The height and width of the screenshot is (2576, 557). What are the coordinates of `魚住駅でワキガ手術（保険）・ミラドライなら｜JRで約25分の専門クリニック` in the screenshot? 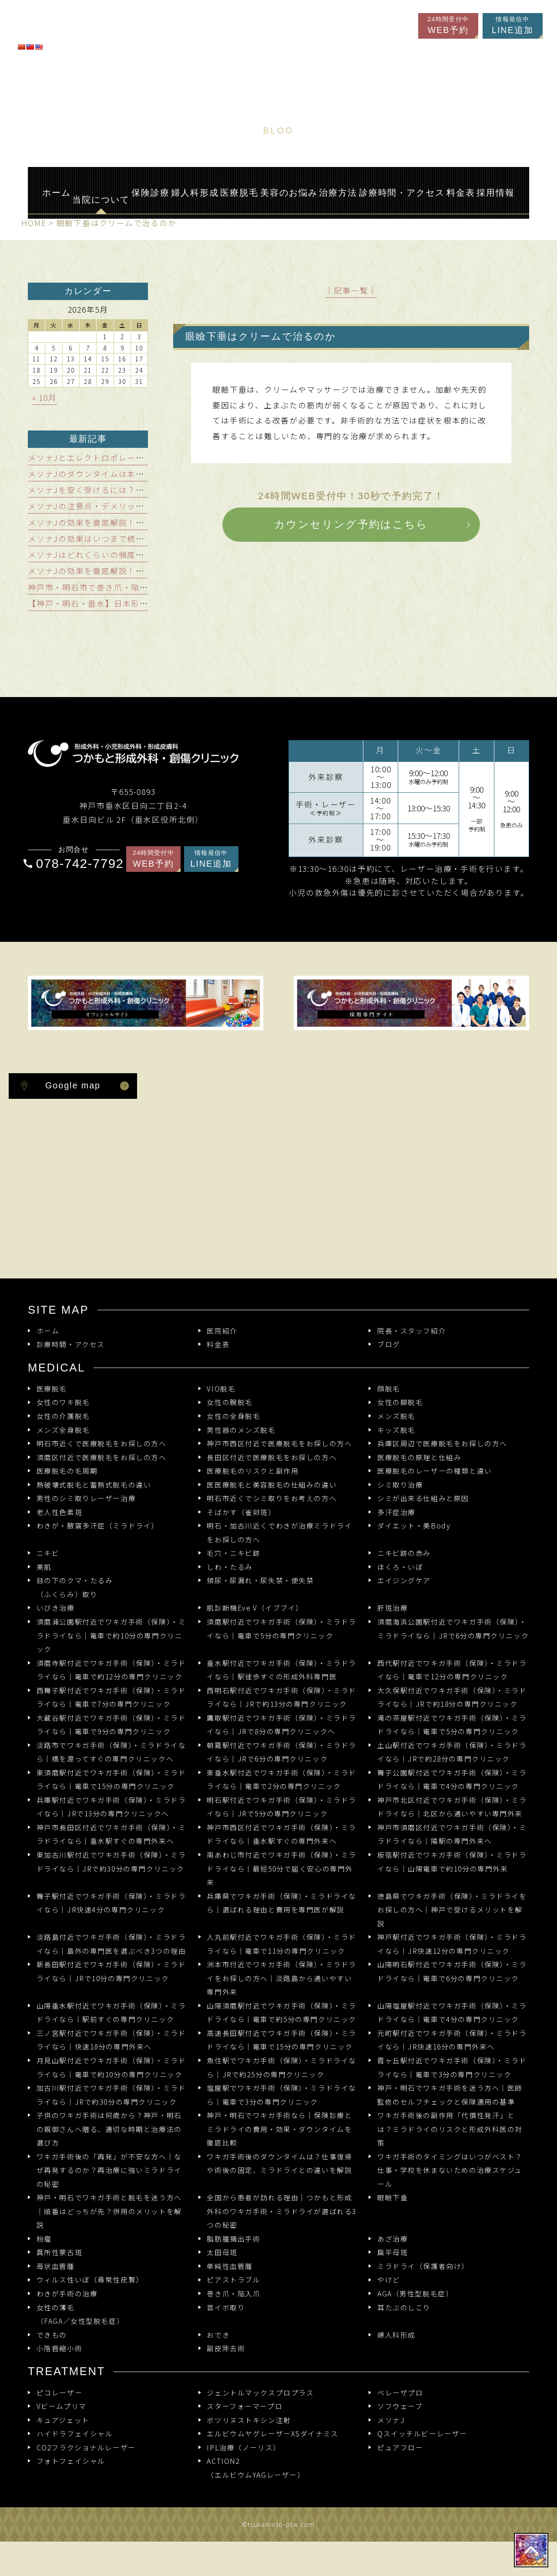 It's located at (281, 2067).